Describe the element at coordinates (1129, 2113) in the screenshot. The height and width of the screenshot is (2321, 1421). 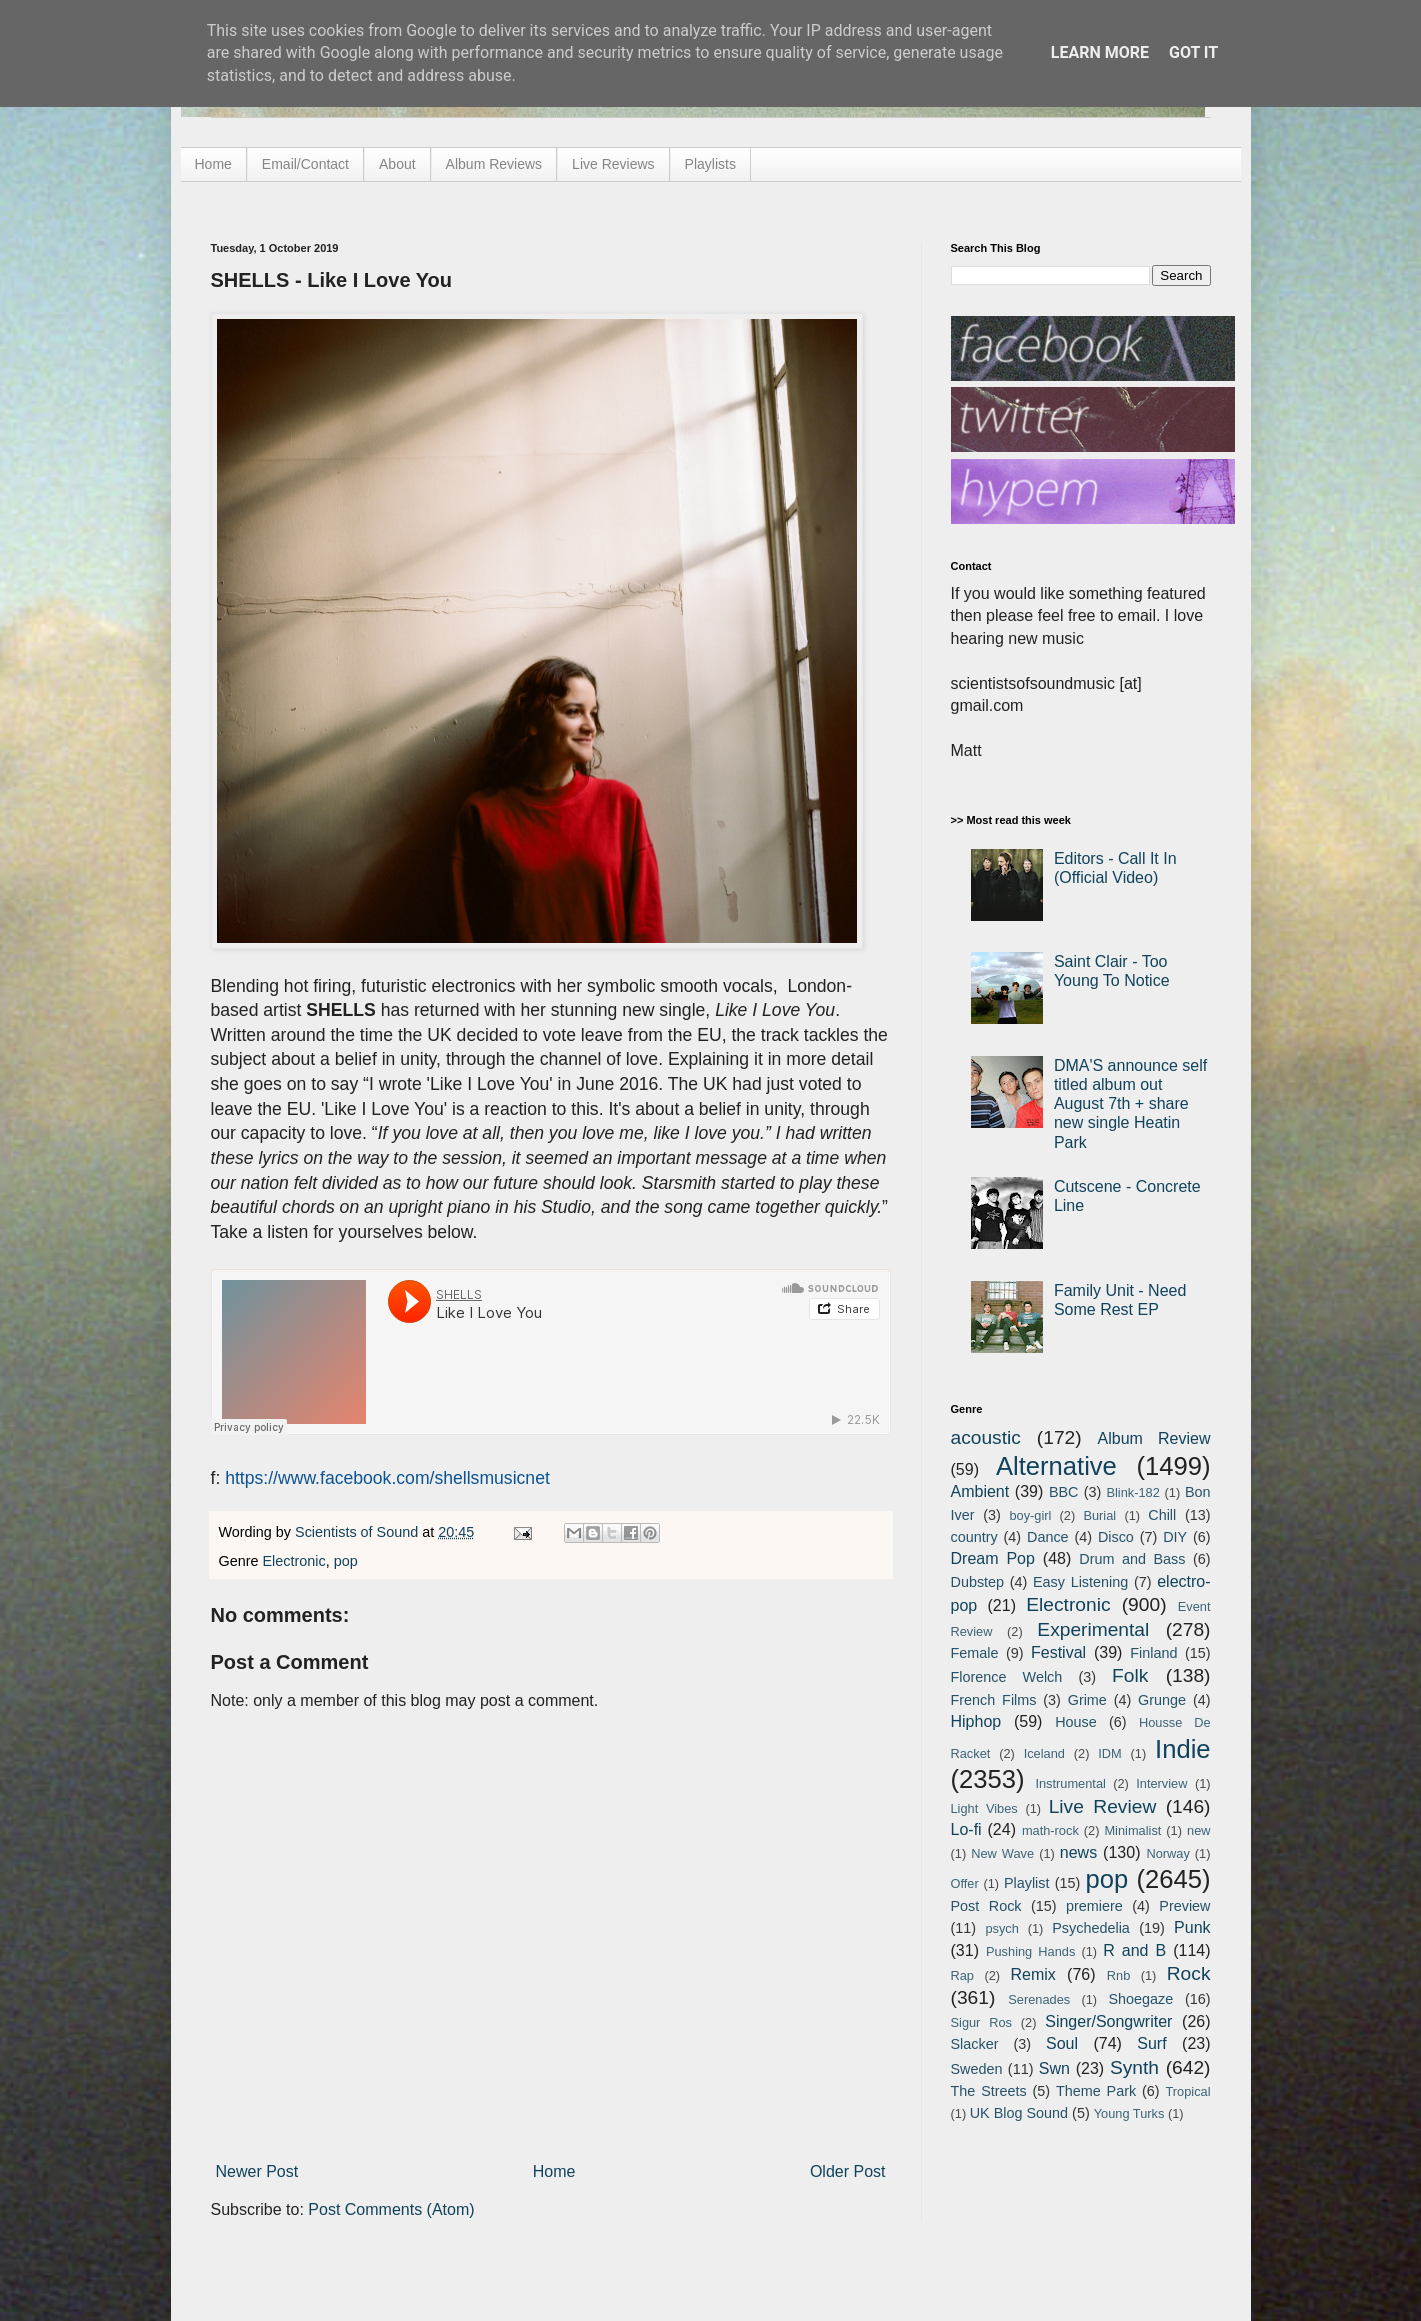
I see `Young Turks` at that location.